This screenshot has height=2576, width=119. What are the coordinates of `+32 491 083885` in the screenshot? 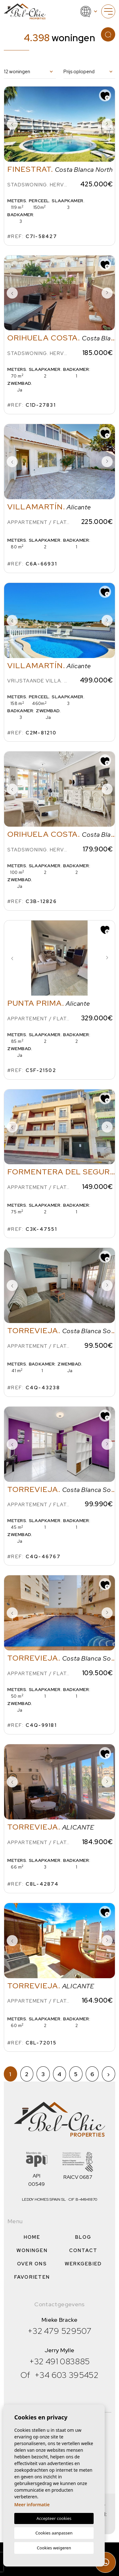 It's located at (59, 2361).